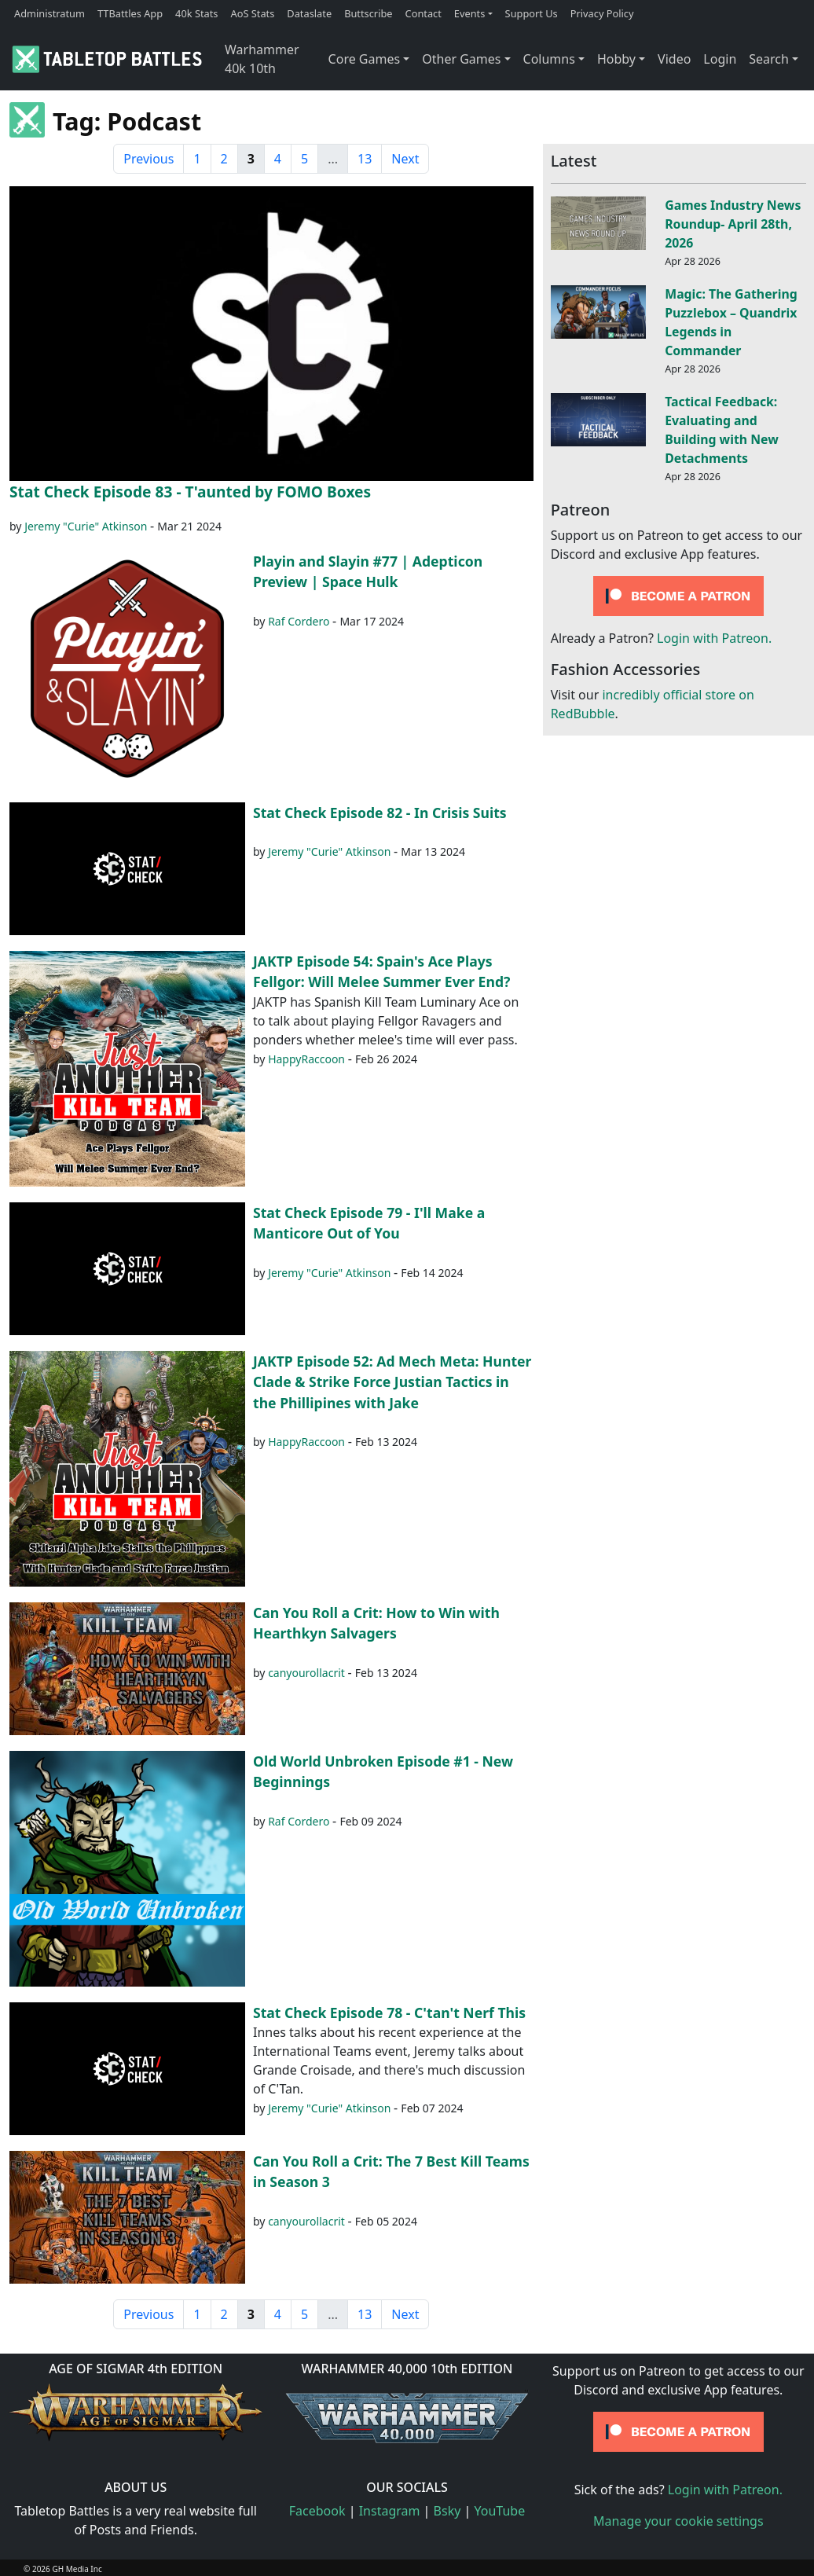 This screenshot has width=814, height=2576. I want to click on Manage your cookie settings, so click(678, 2521).